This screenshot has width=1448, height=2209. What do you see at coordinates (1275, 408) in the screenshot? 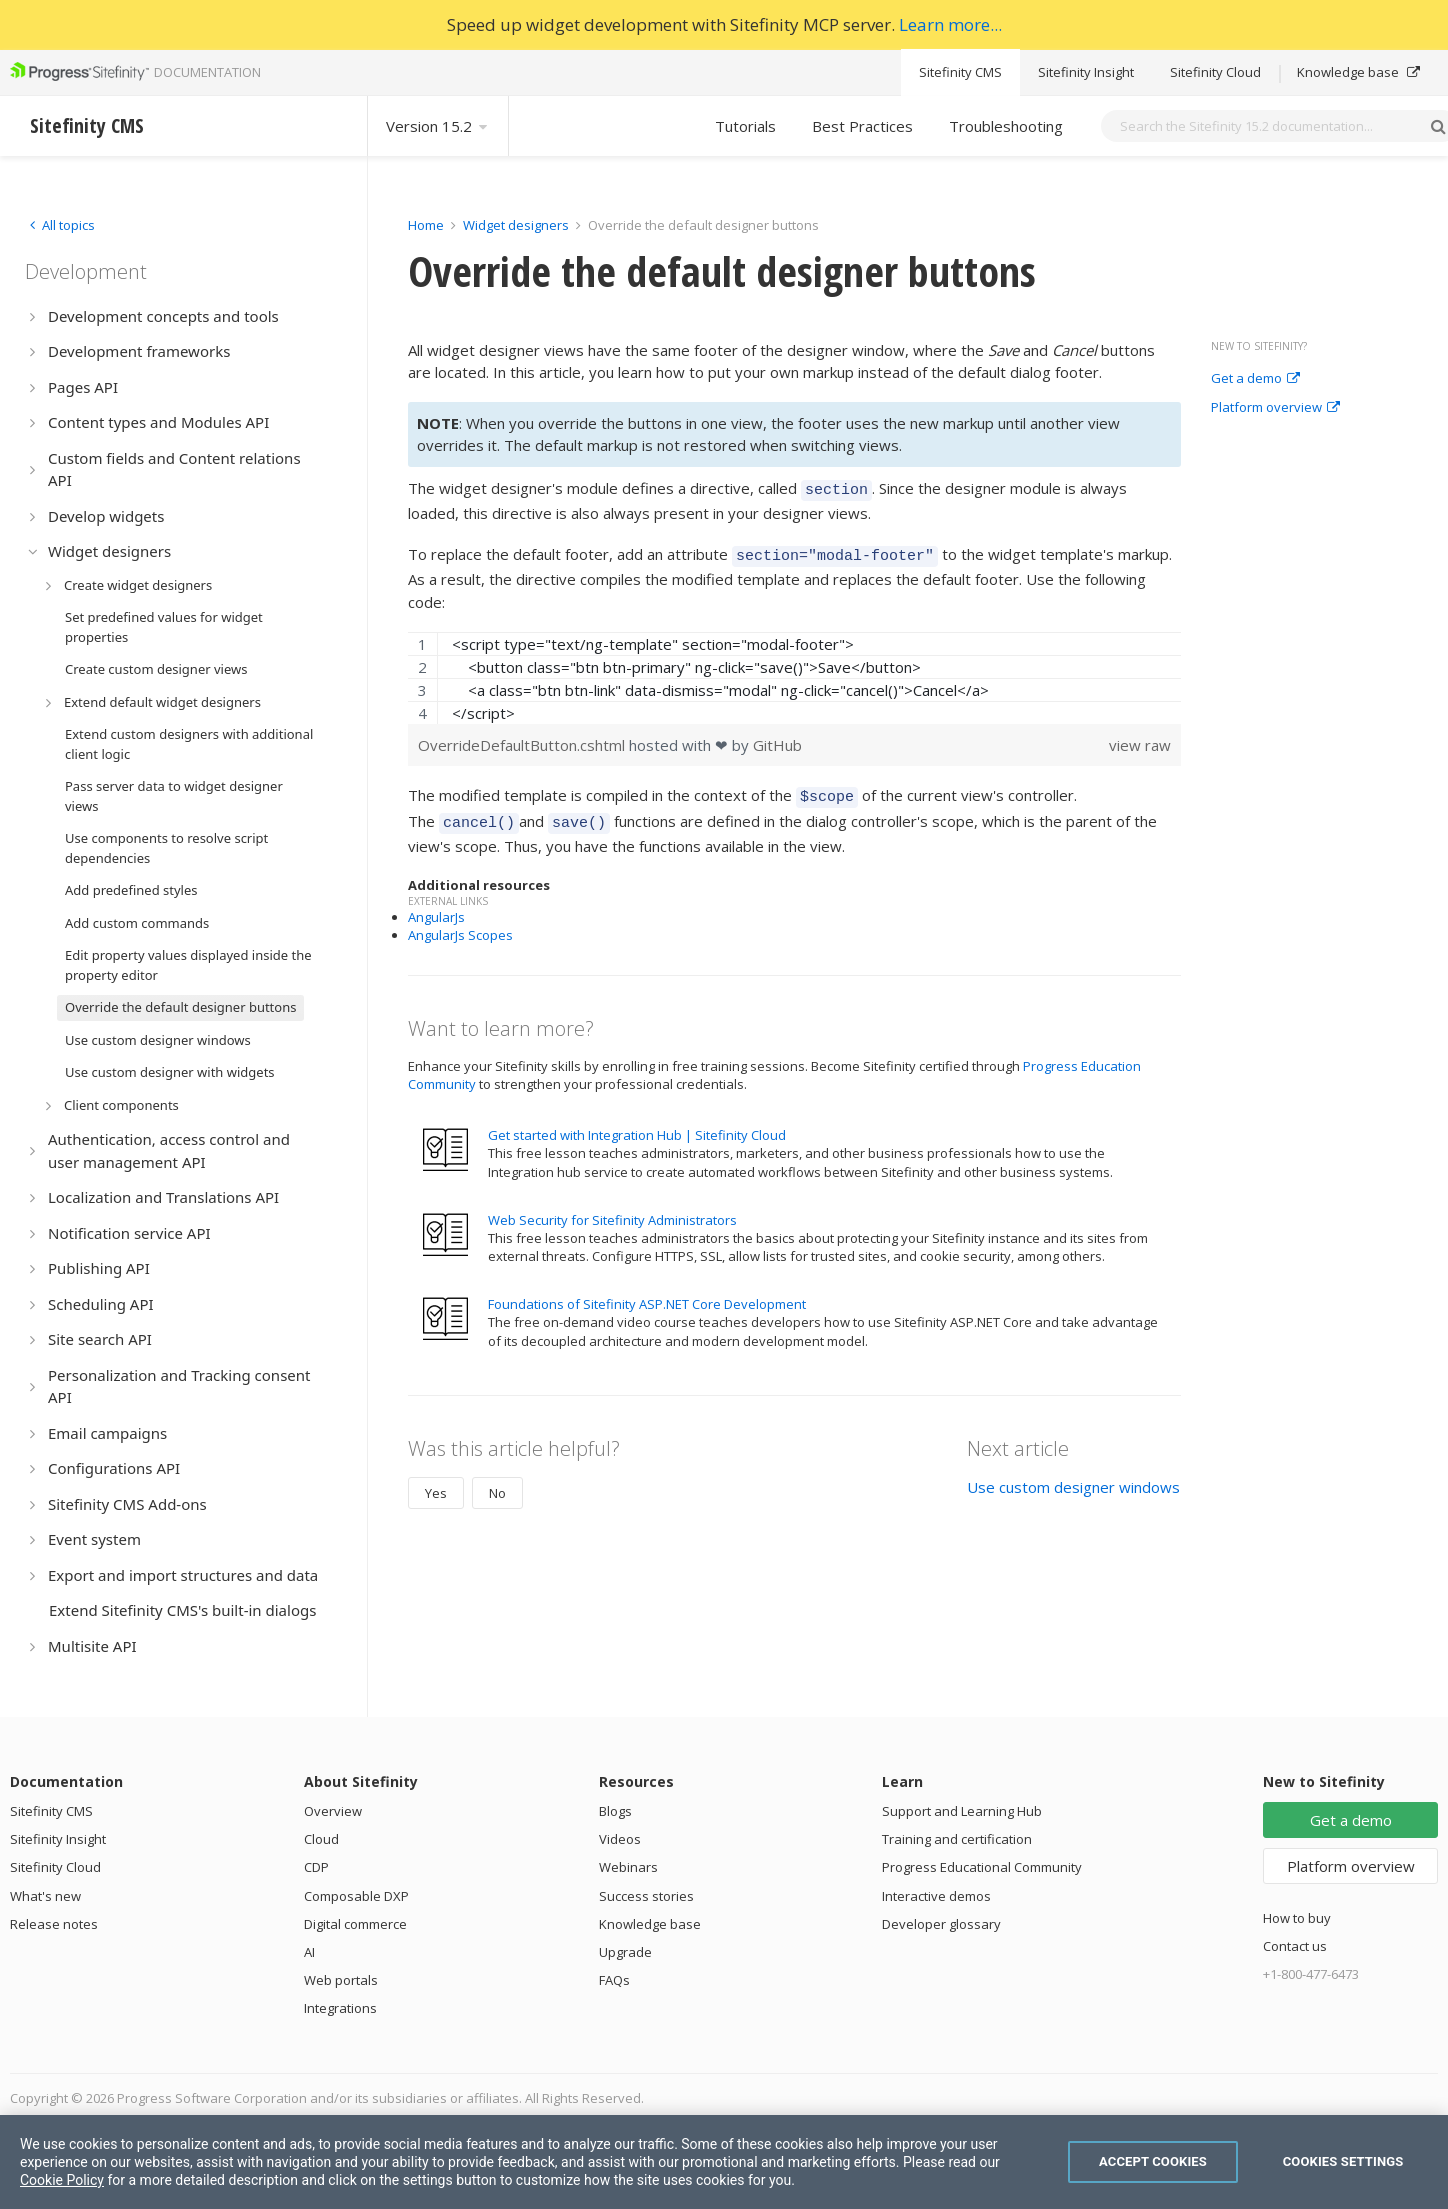
I see `Platform overview` at bounding box center [1275, 408].